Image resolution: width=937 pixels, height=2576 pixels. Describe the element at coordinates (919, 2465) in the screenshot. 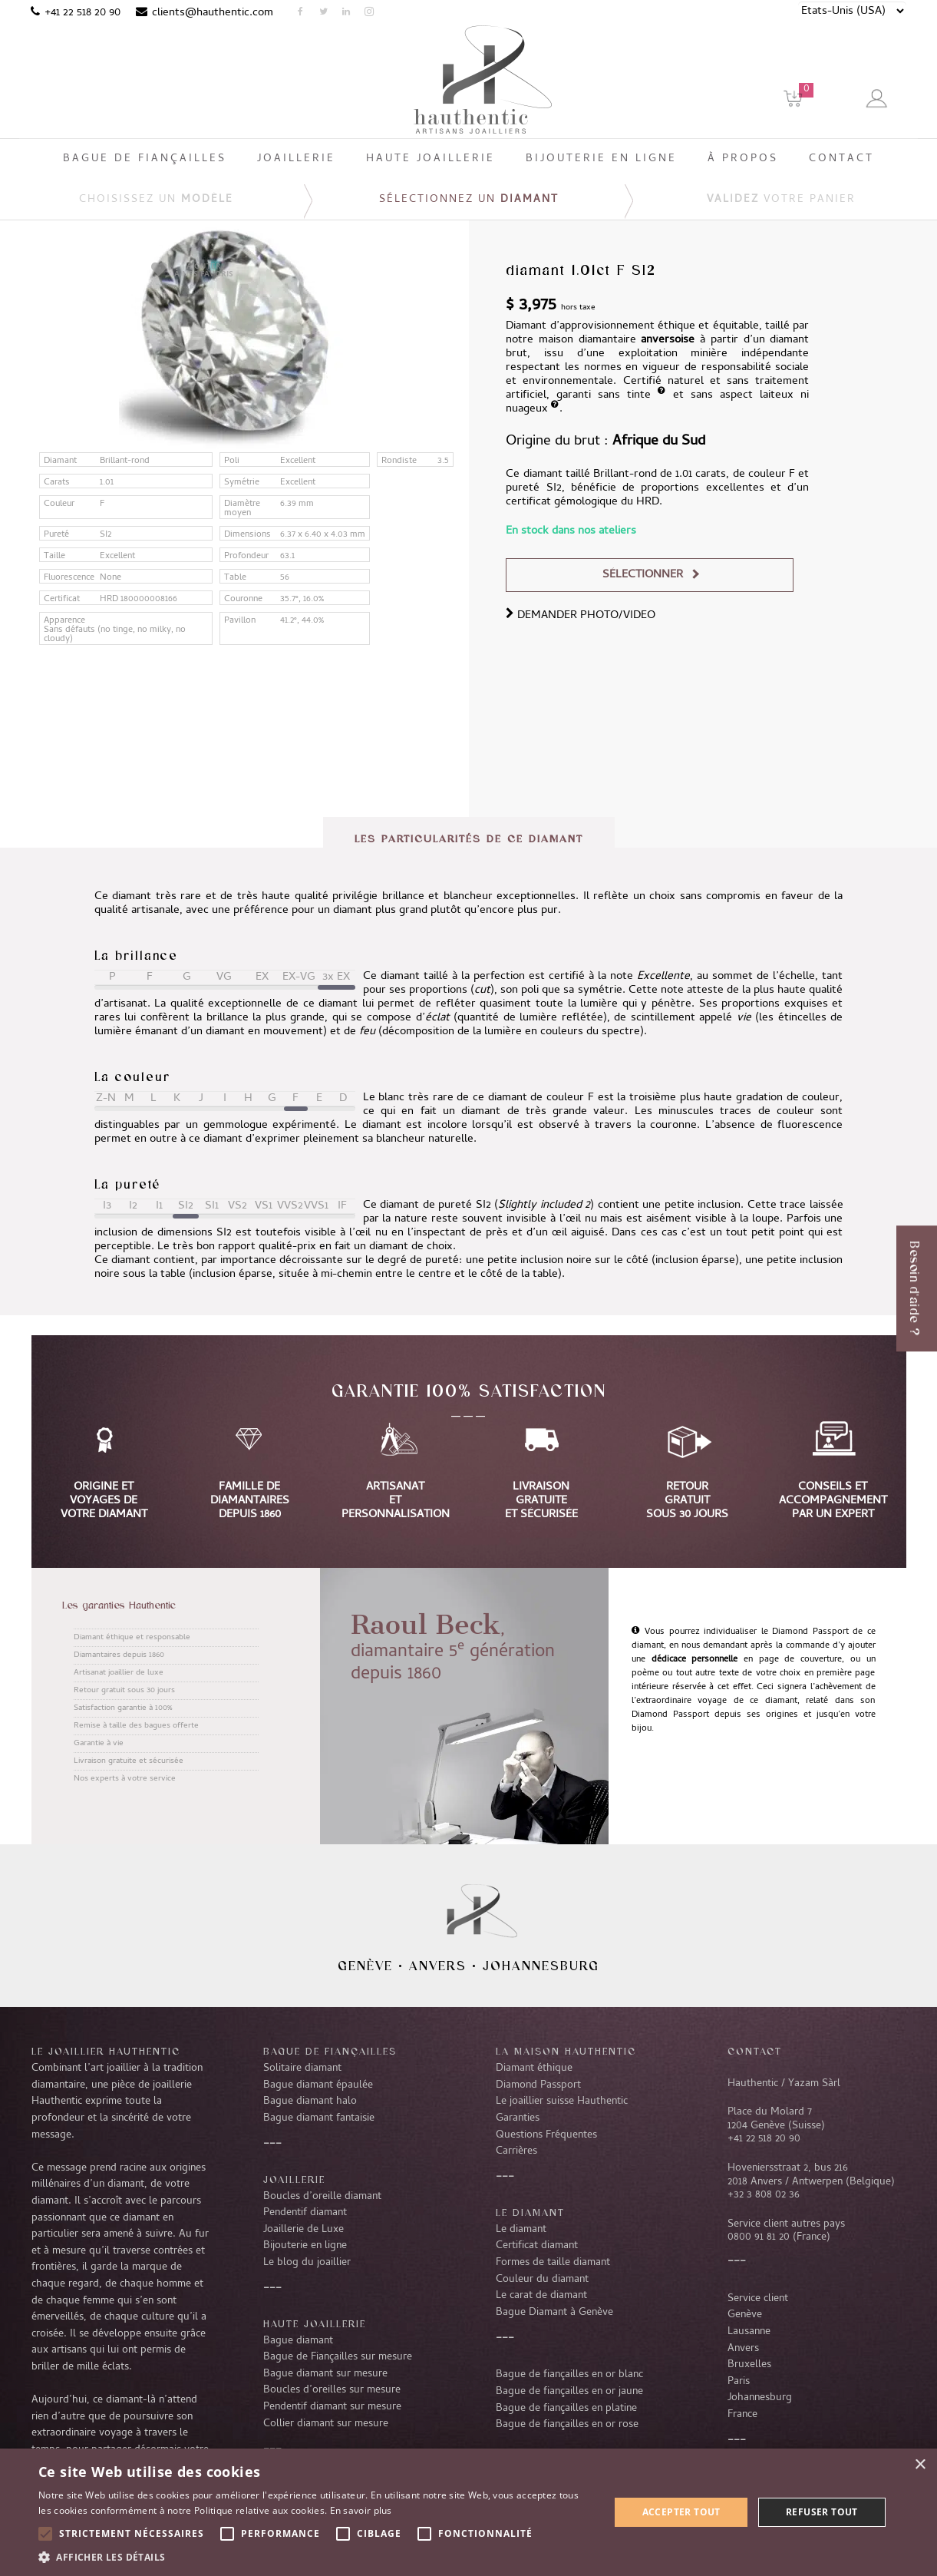

I see `× [button]` at that location.